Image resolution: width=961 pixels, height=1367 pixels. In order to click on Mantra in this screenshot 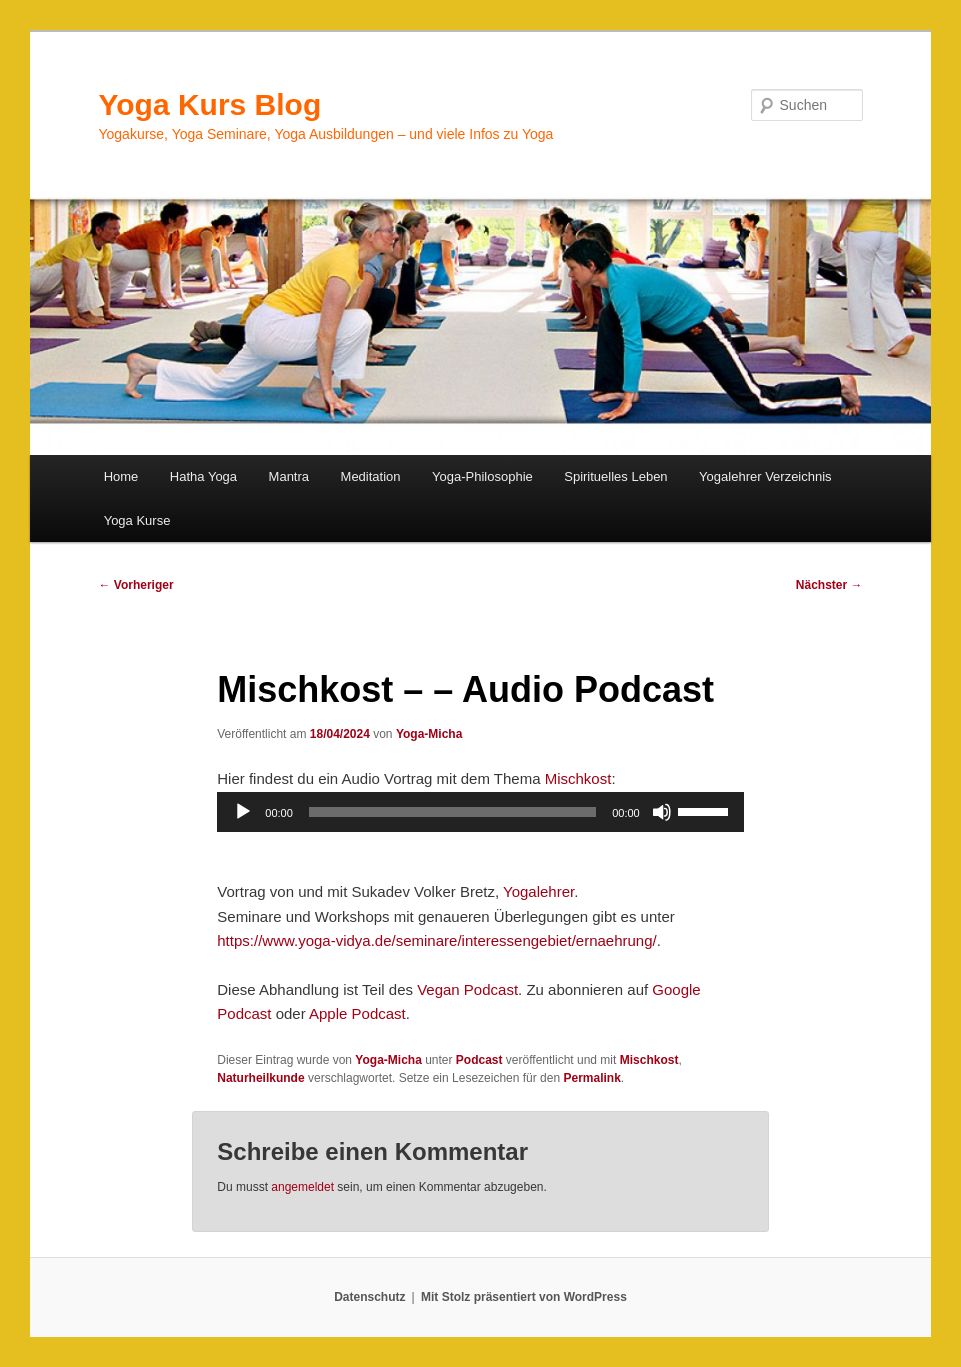, I will do `click(289, 476)`.